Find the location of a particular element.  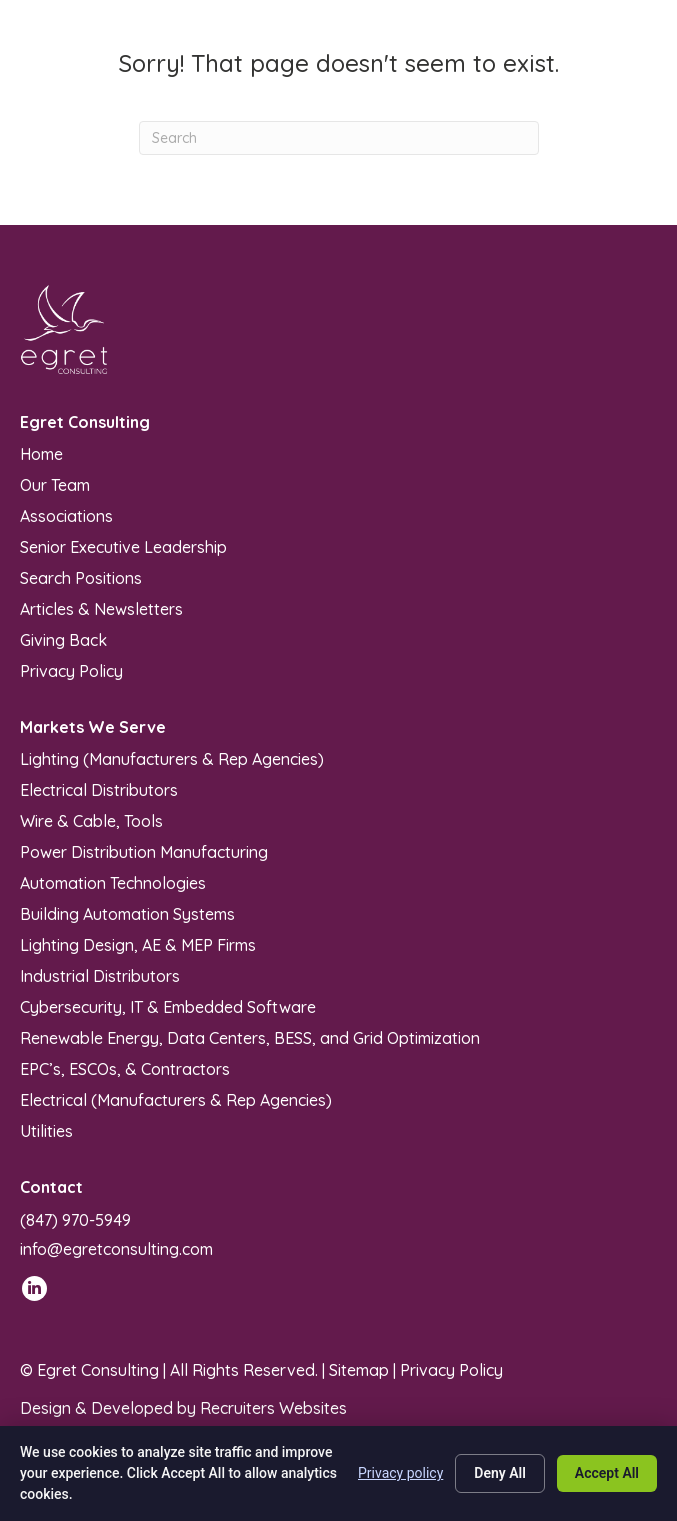

Giving Back is located at coordinates (63, 639).